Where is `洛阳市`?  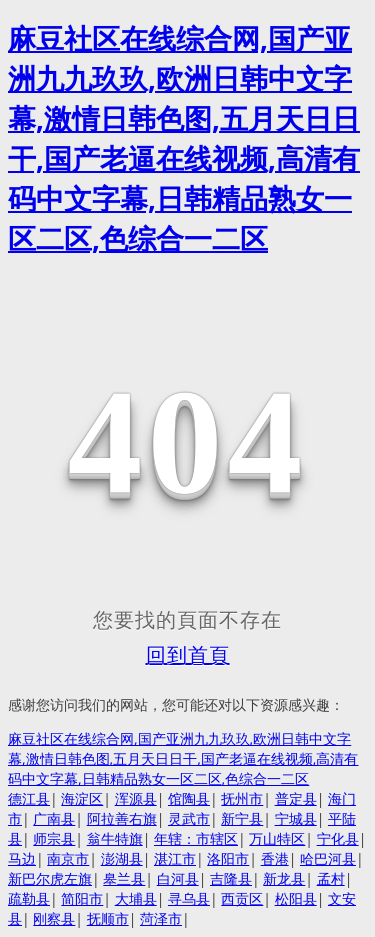
洛阳市 is located at coordinates (228, 858).